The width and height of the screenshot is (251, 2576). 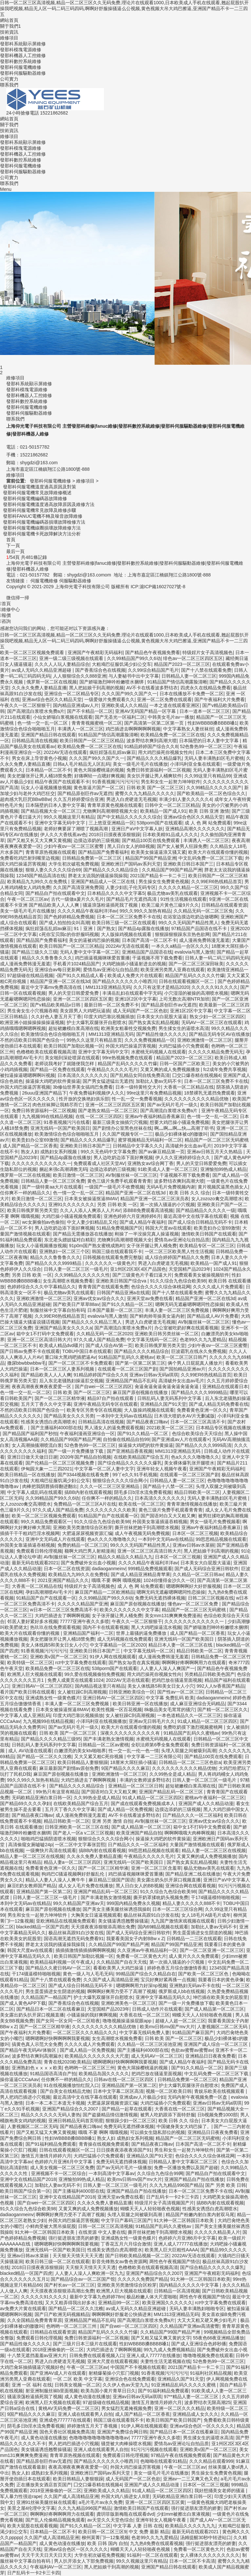 What do you see at coordinates (130, 2379) in the screenshot?
I see `亚洲综合色在线免费观看` at bounding box center [130, 2379].